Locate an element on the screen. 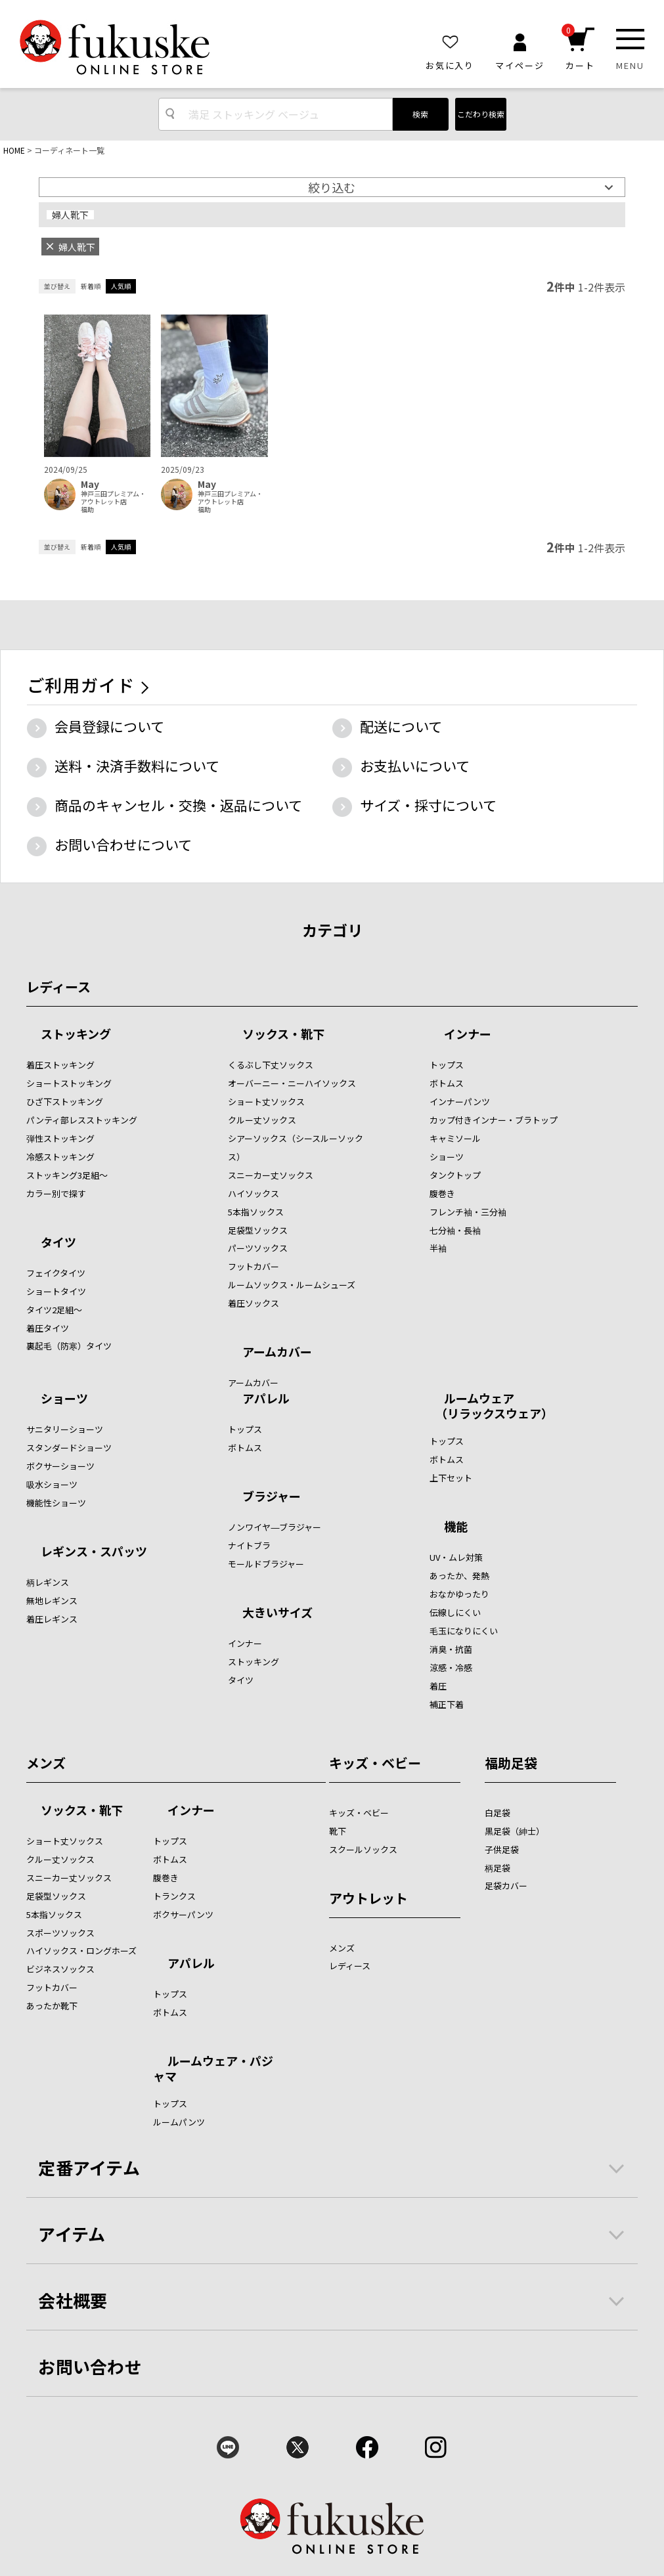 The height and width of the screenshot is (2576, 664). サイズ・採寸について is located at coordinates (428, 805).